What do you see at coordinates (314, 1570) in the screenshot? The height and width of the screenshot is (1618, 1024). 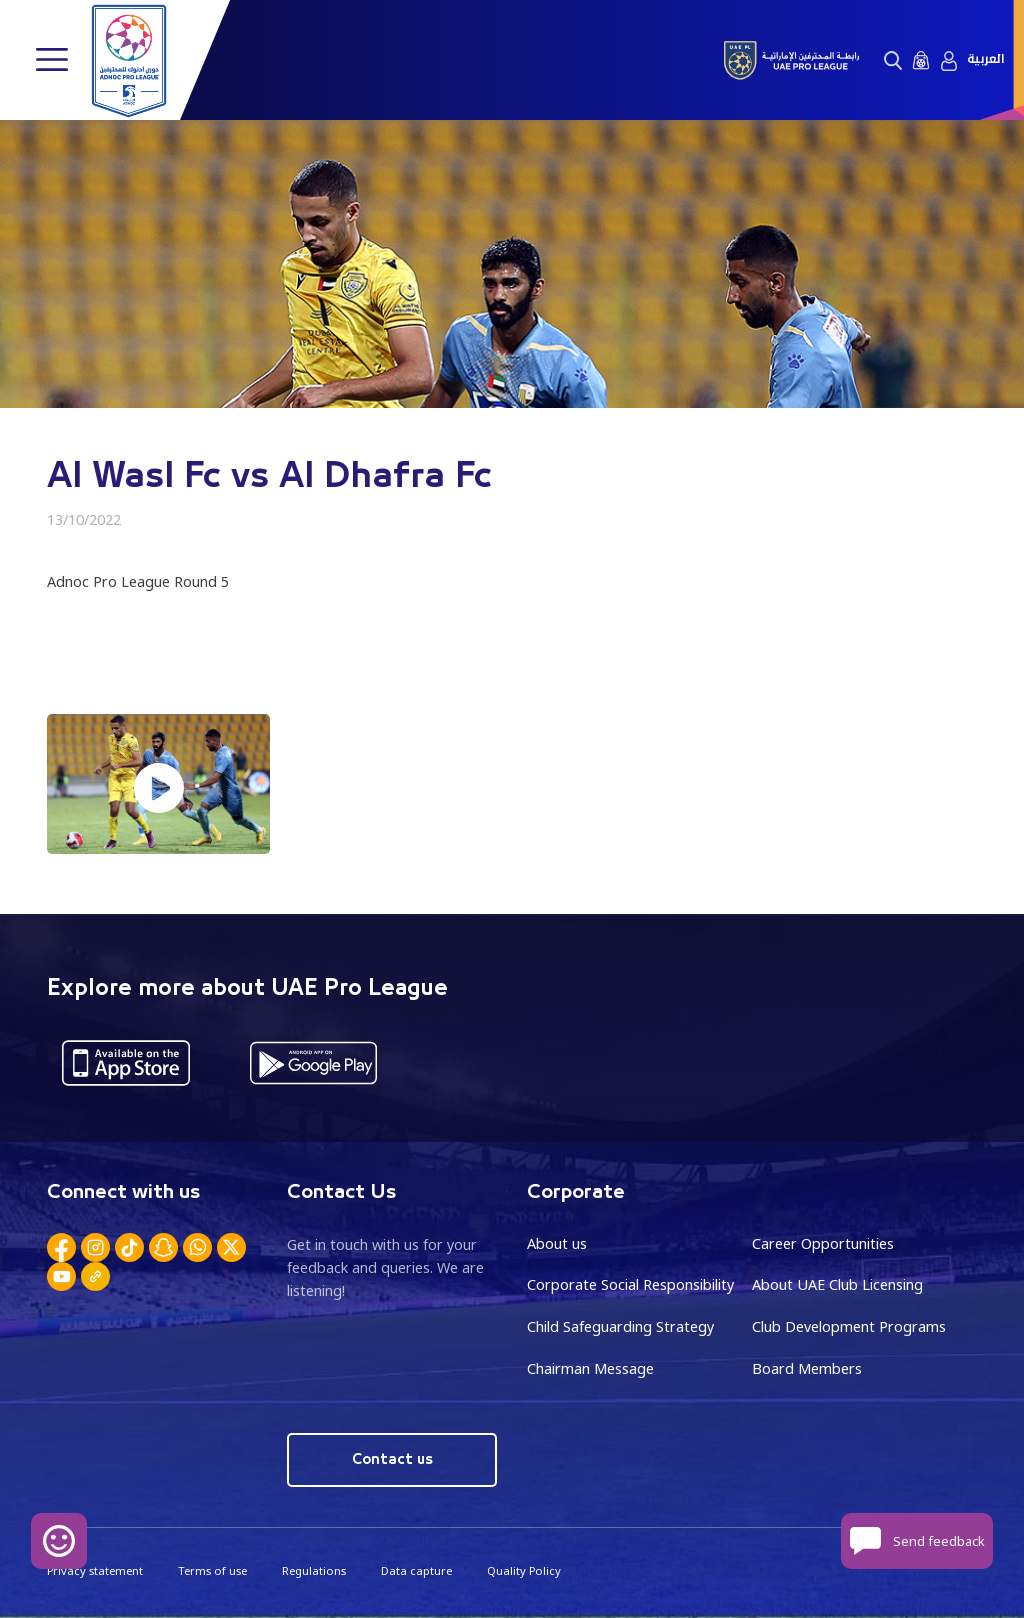 I see `Regulations` at bounding box center [314, 1570].